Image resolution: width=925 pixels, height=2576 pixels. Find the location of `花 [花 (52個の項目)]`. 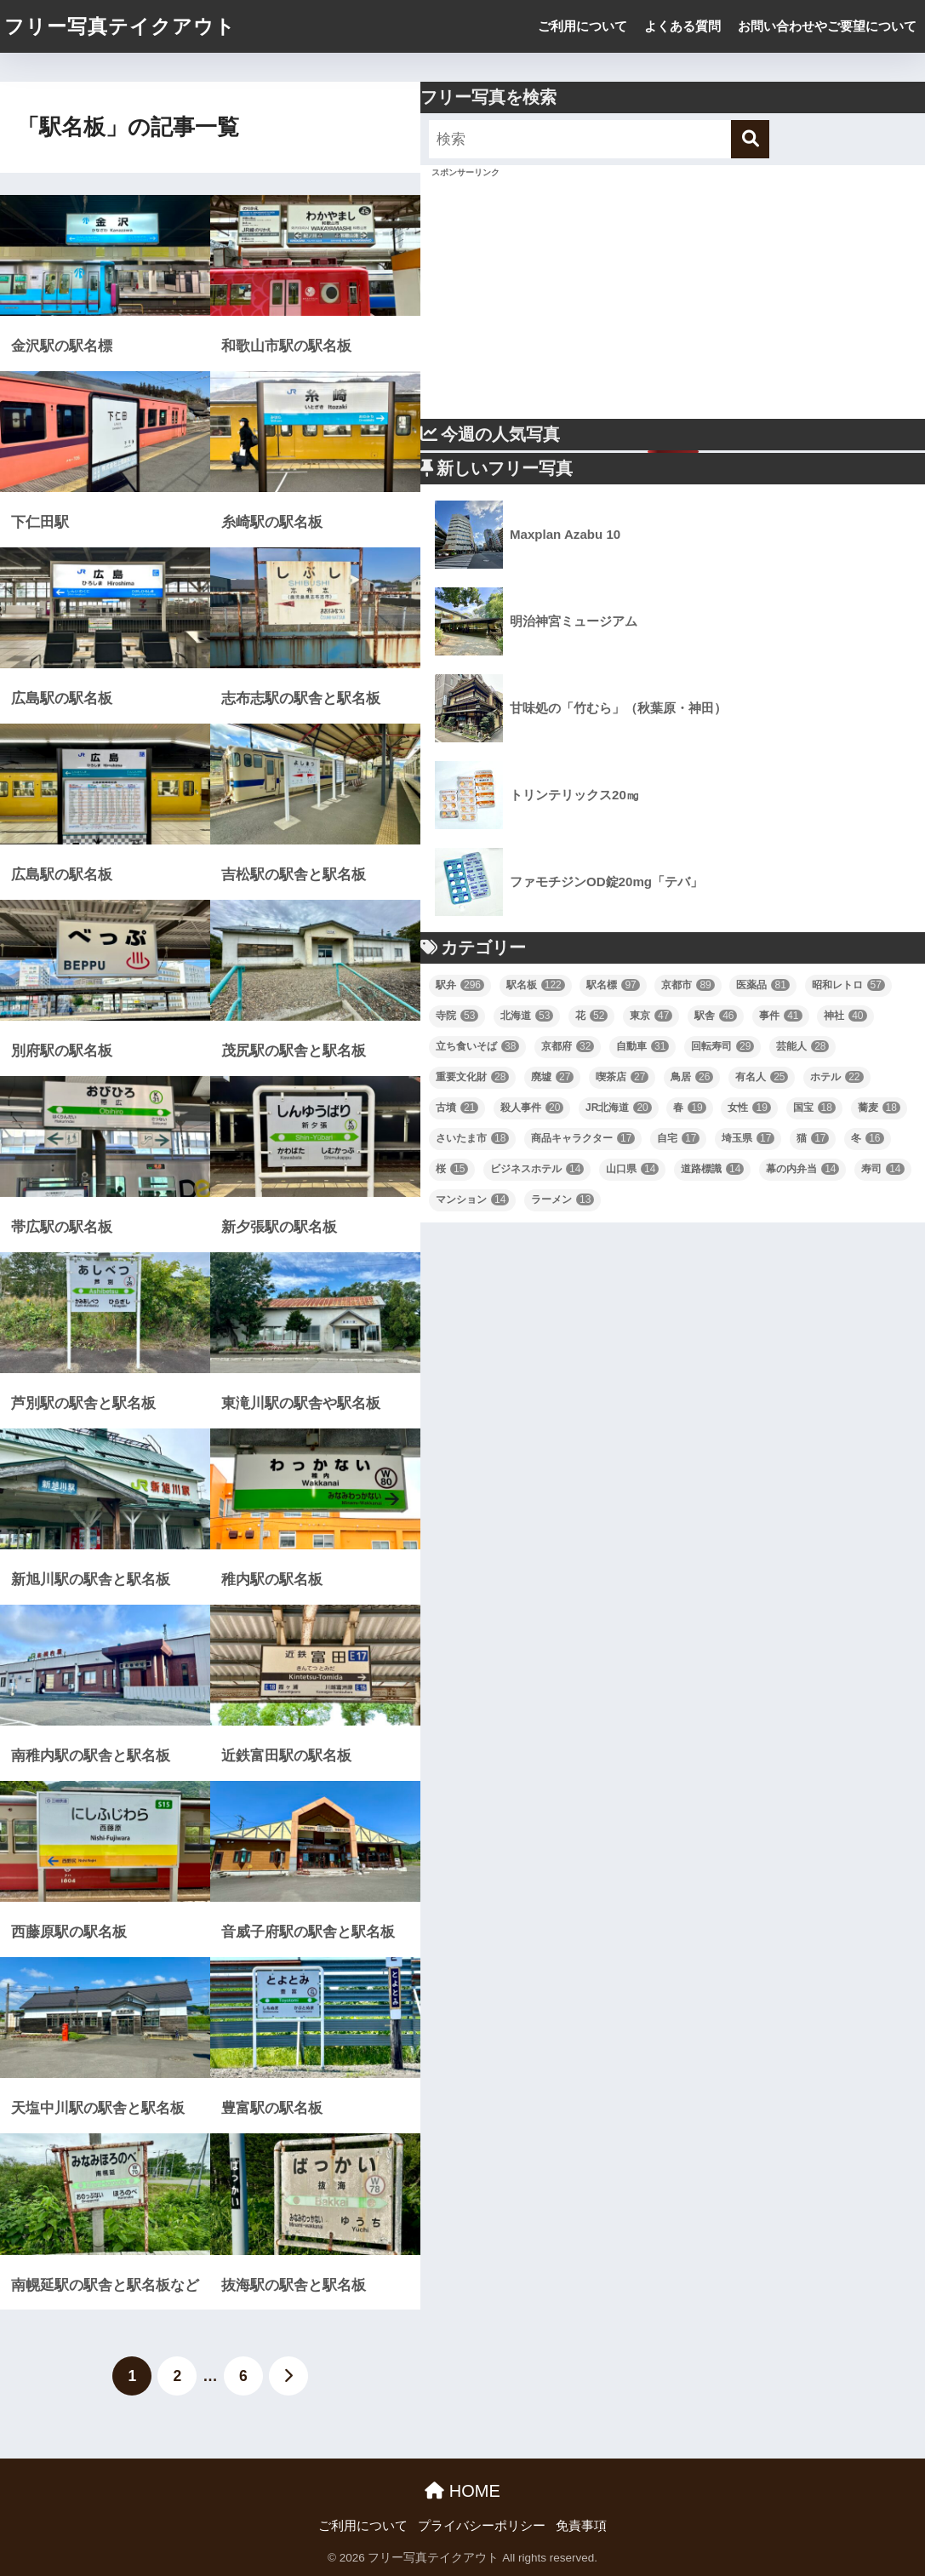

花 [花 (52個の項目)] is located at coordinates (591, 1016).